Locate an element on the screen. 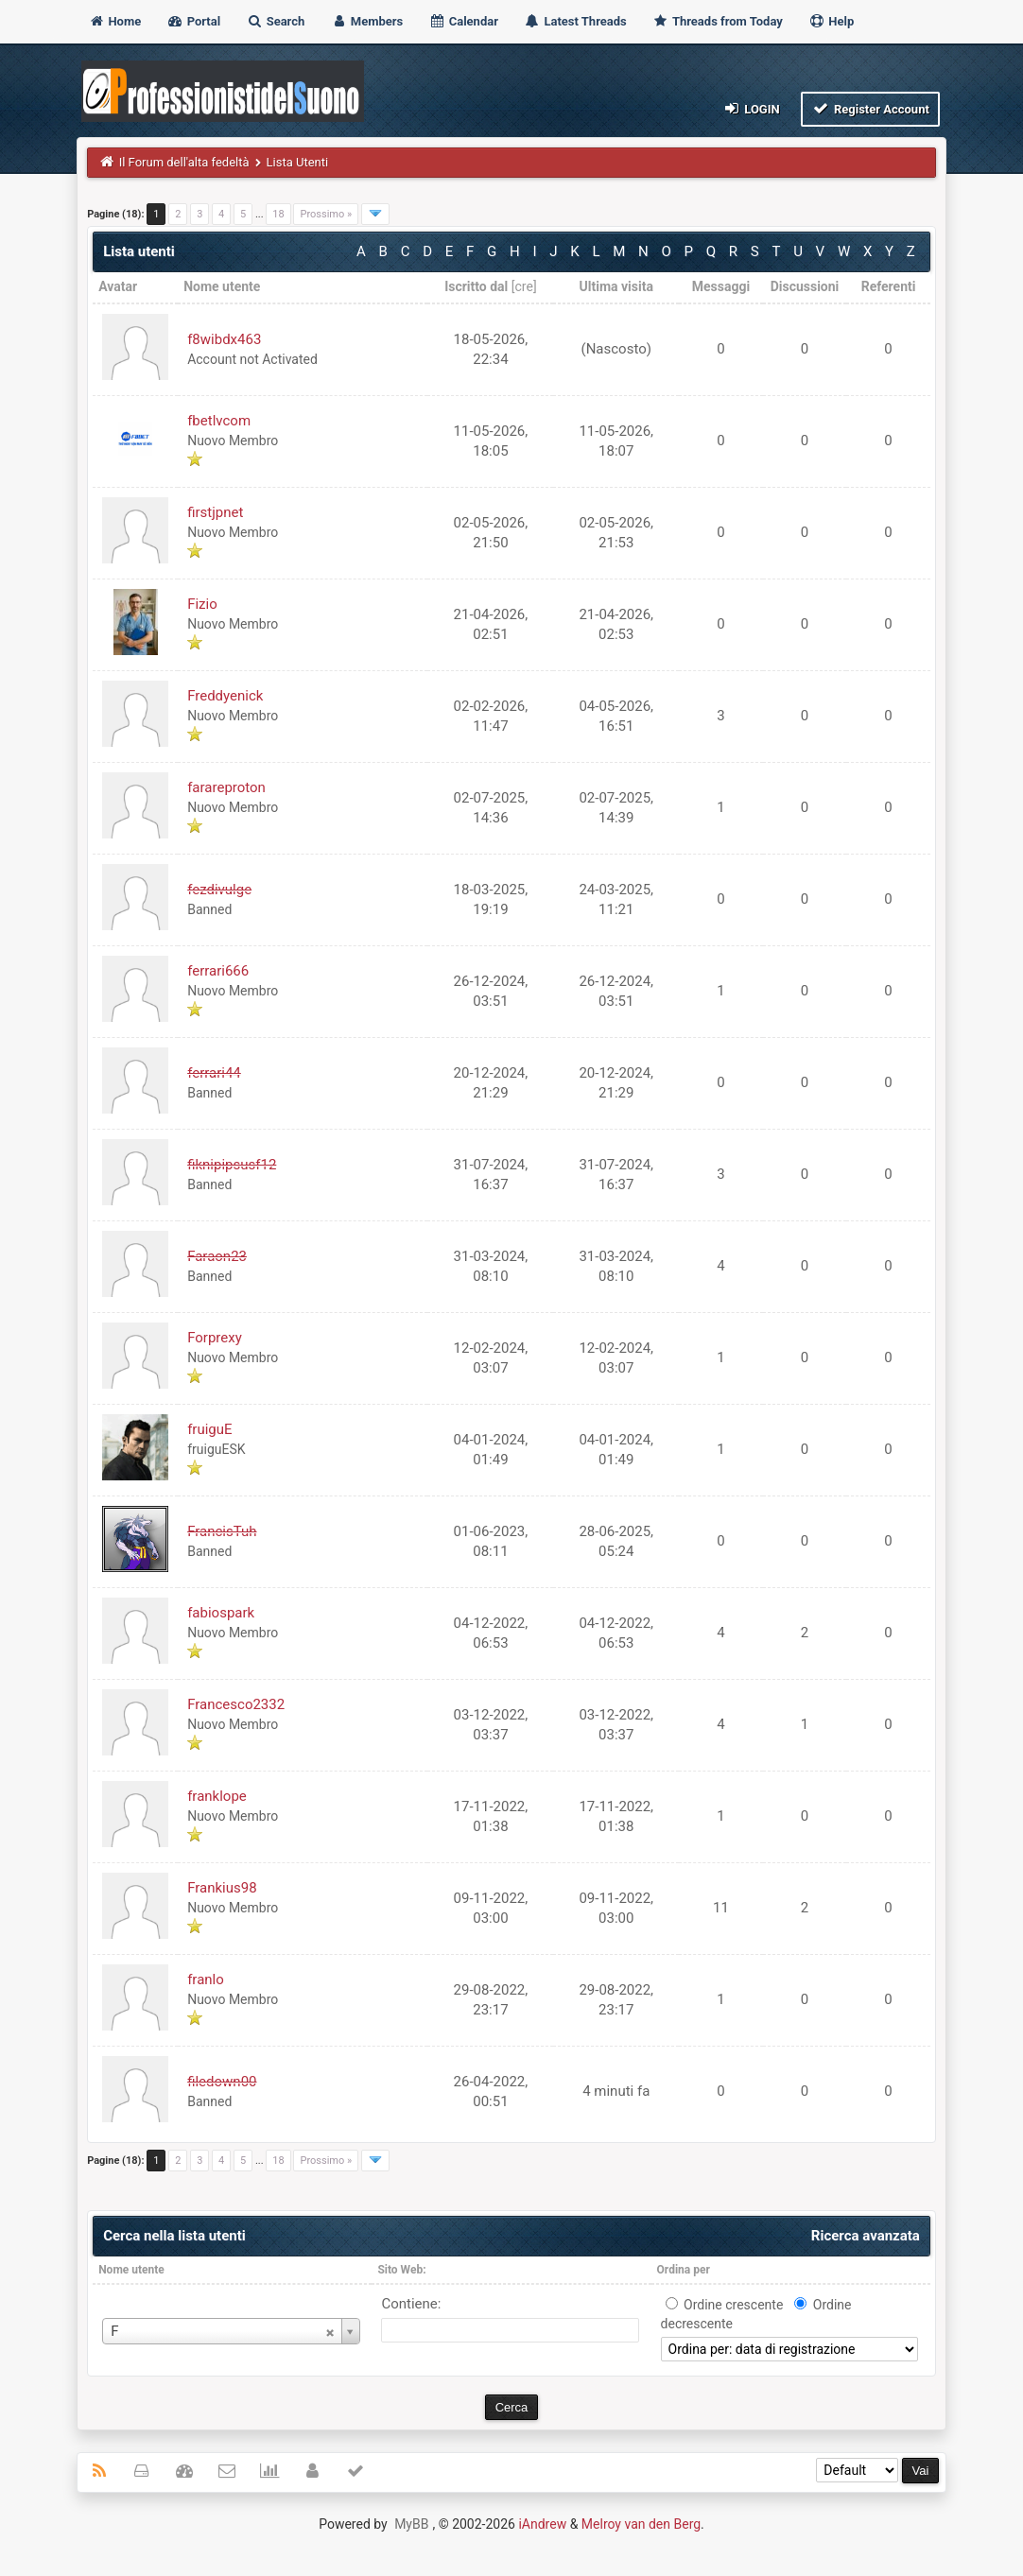  franlo is located at coordinates (205, 1979).